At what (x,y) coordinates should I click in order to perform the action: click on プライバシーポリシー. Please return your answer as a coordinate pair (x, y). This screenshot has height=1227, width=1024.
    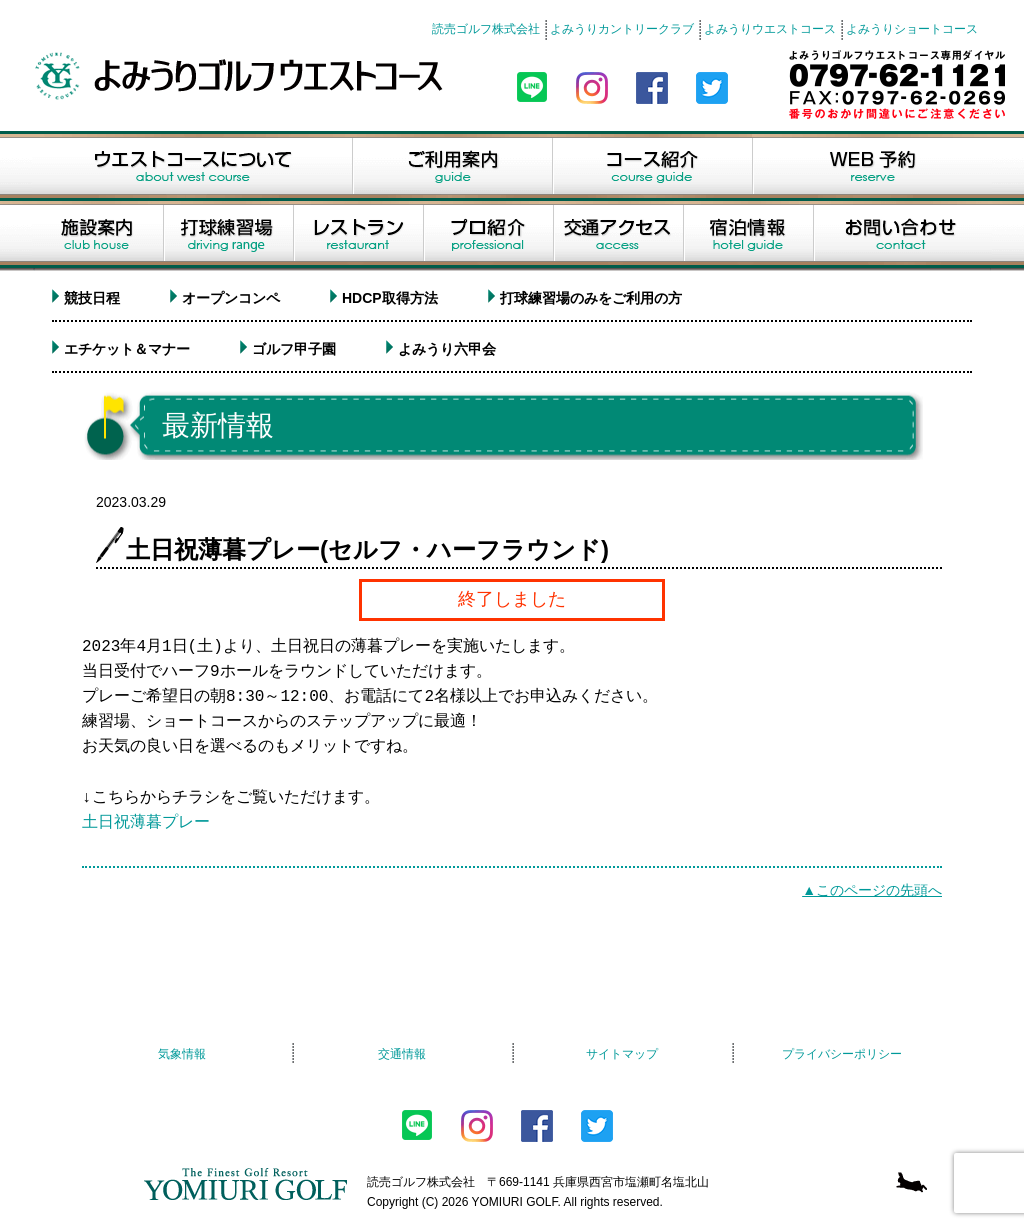
    Looking at the image, I should click on (842, 1054).